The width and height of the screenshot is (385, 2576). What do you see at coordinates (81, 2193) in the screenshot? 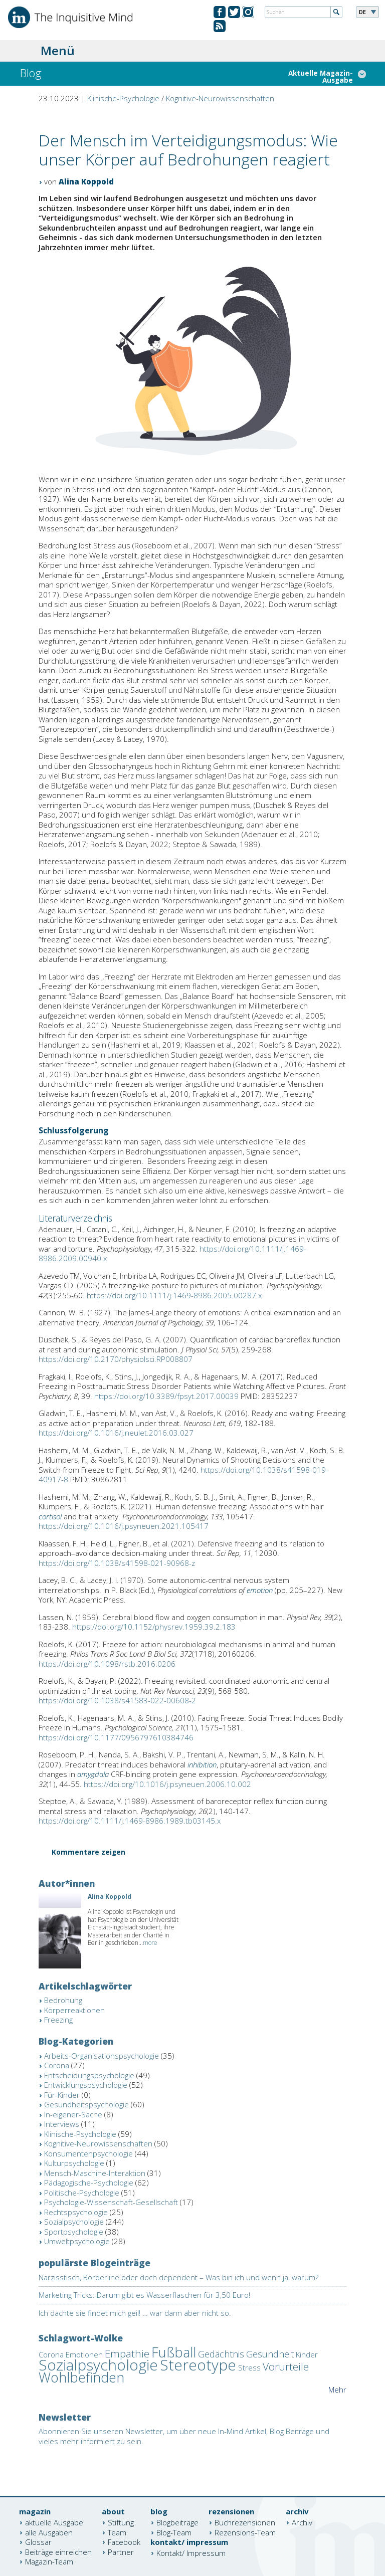
I see `Politische-Psychologie` at bounding box center [81, 2193].